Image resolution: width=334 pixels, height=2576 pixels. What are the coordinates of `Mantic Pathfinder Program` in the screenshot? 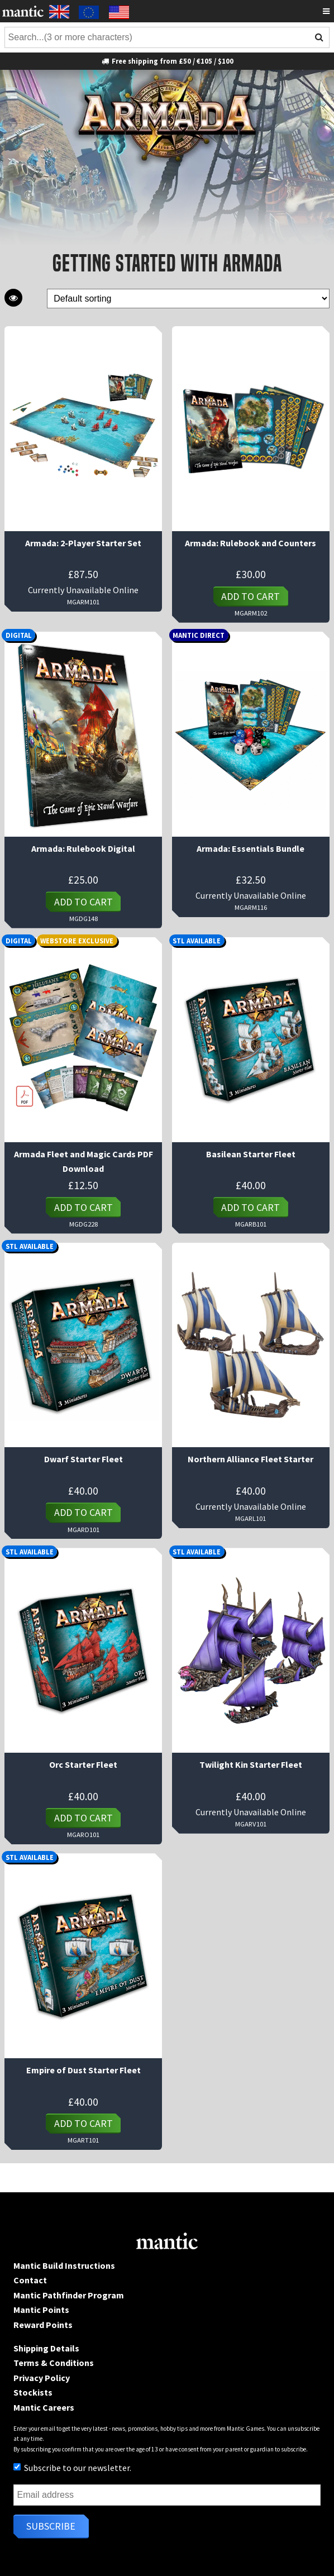 It's located at (68, 2295).